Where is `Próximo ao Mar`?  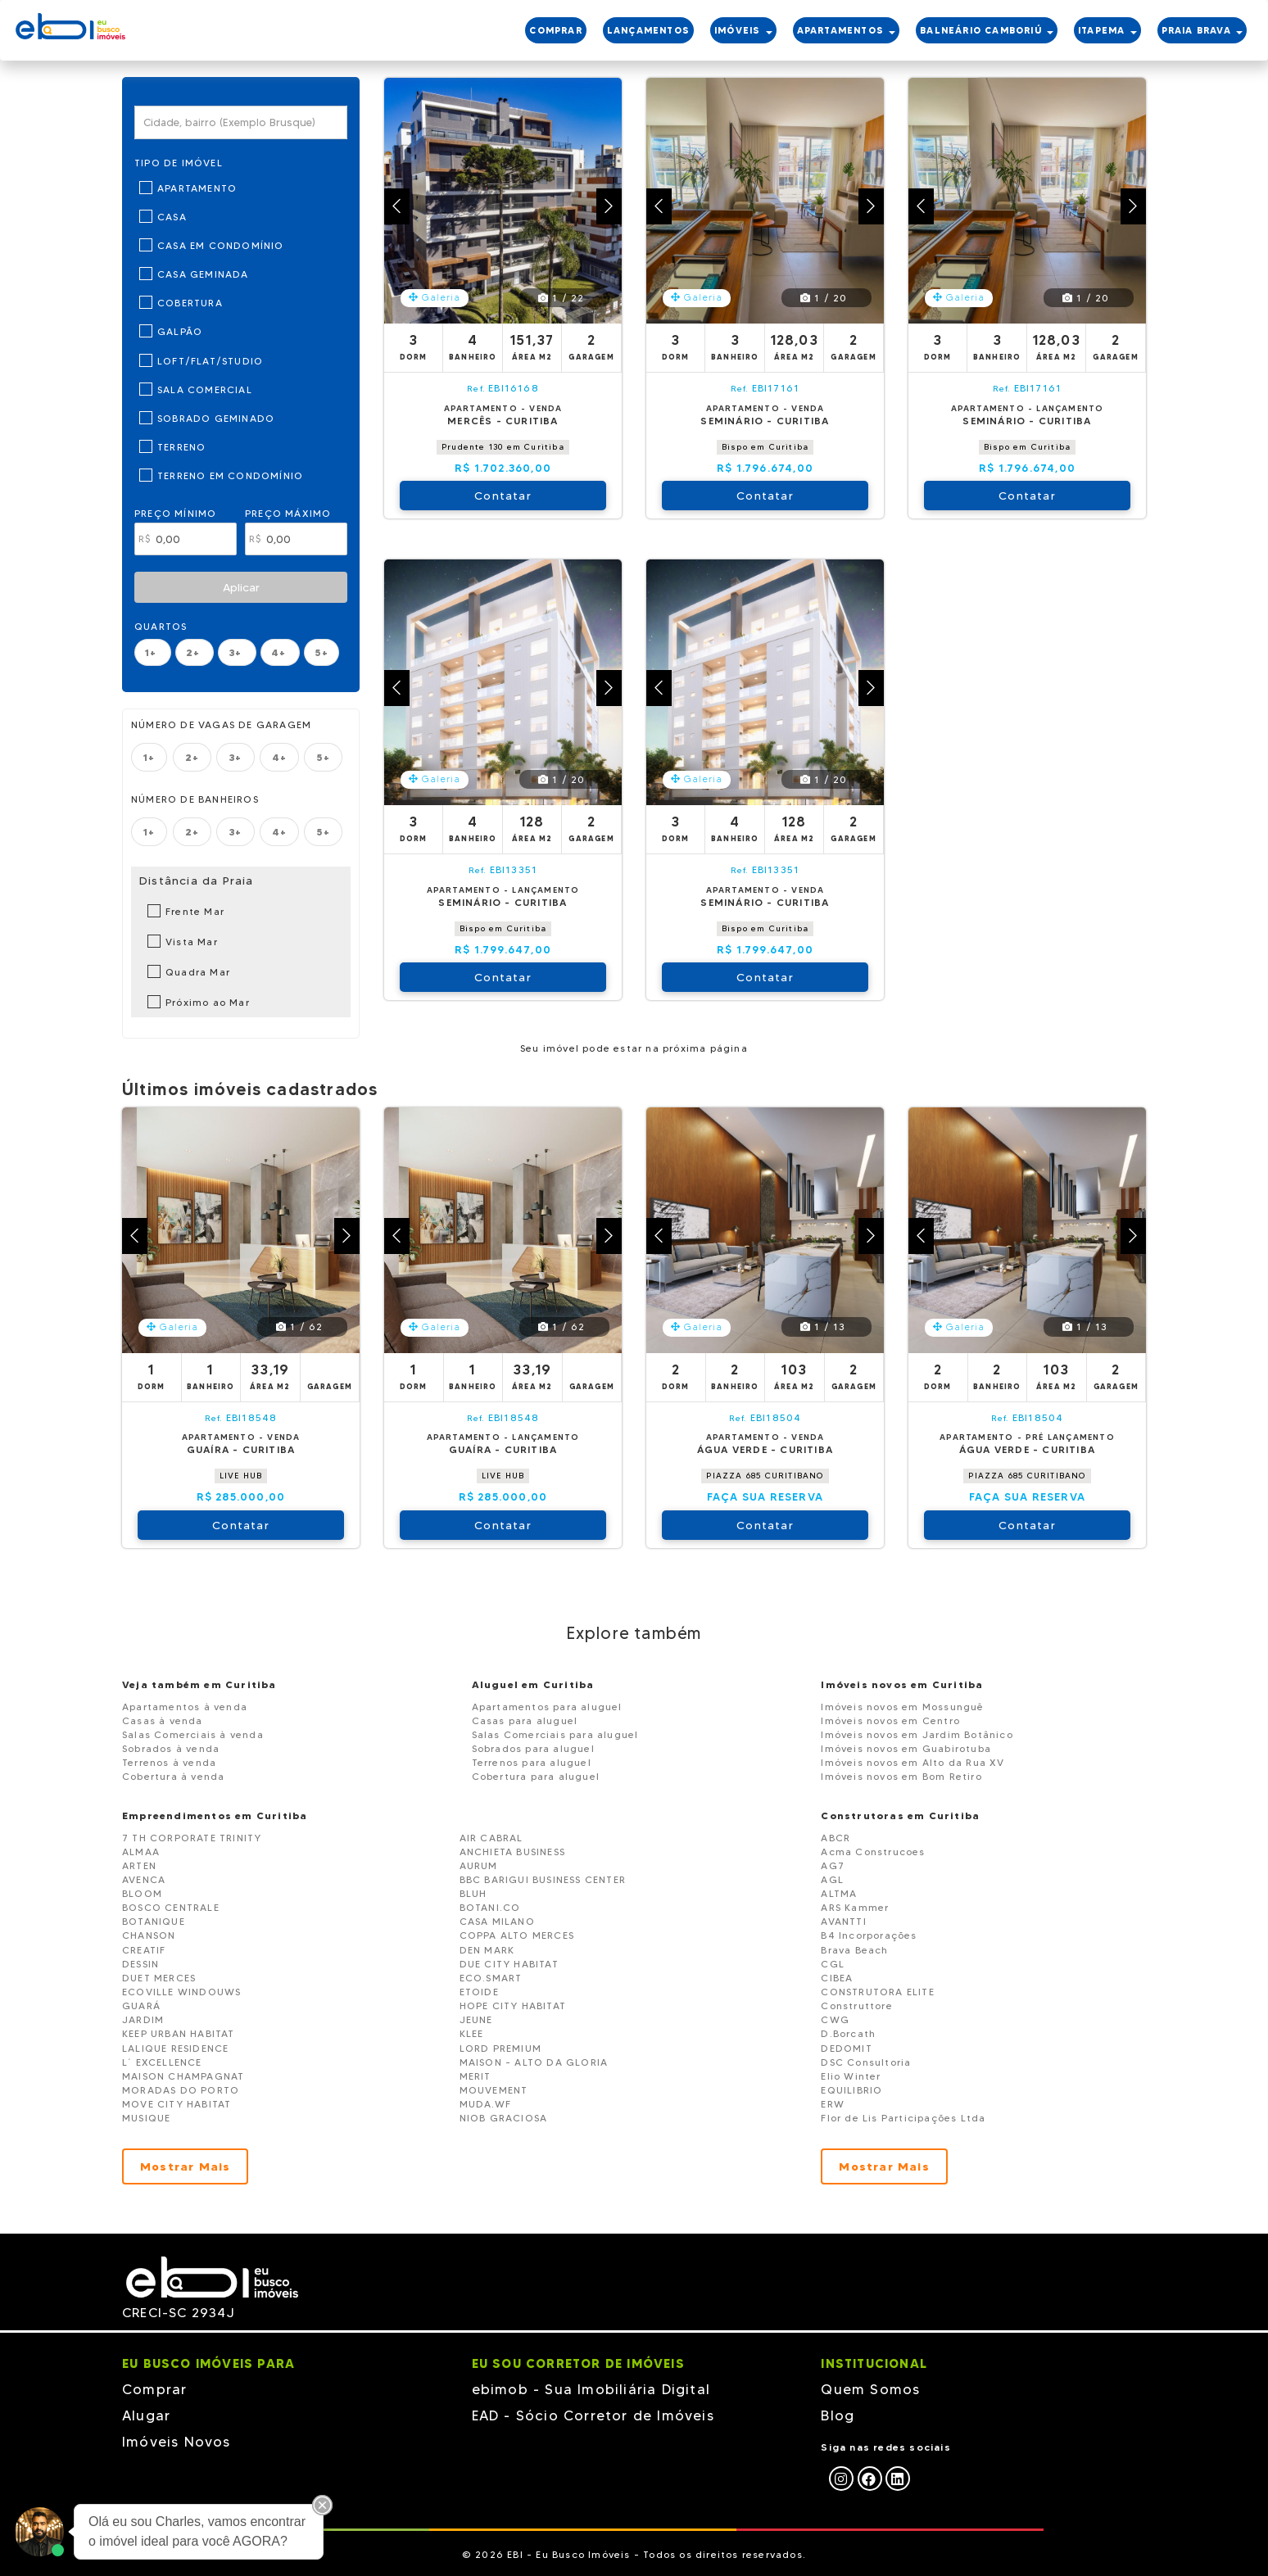 Próximo ao Mar is located at coordinates (207, 1002).